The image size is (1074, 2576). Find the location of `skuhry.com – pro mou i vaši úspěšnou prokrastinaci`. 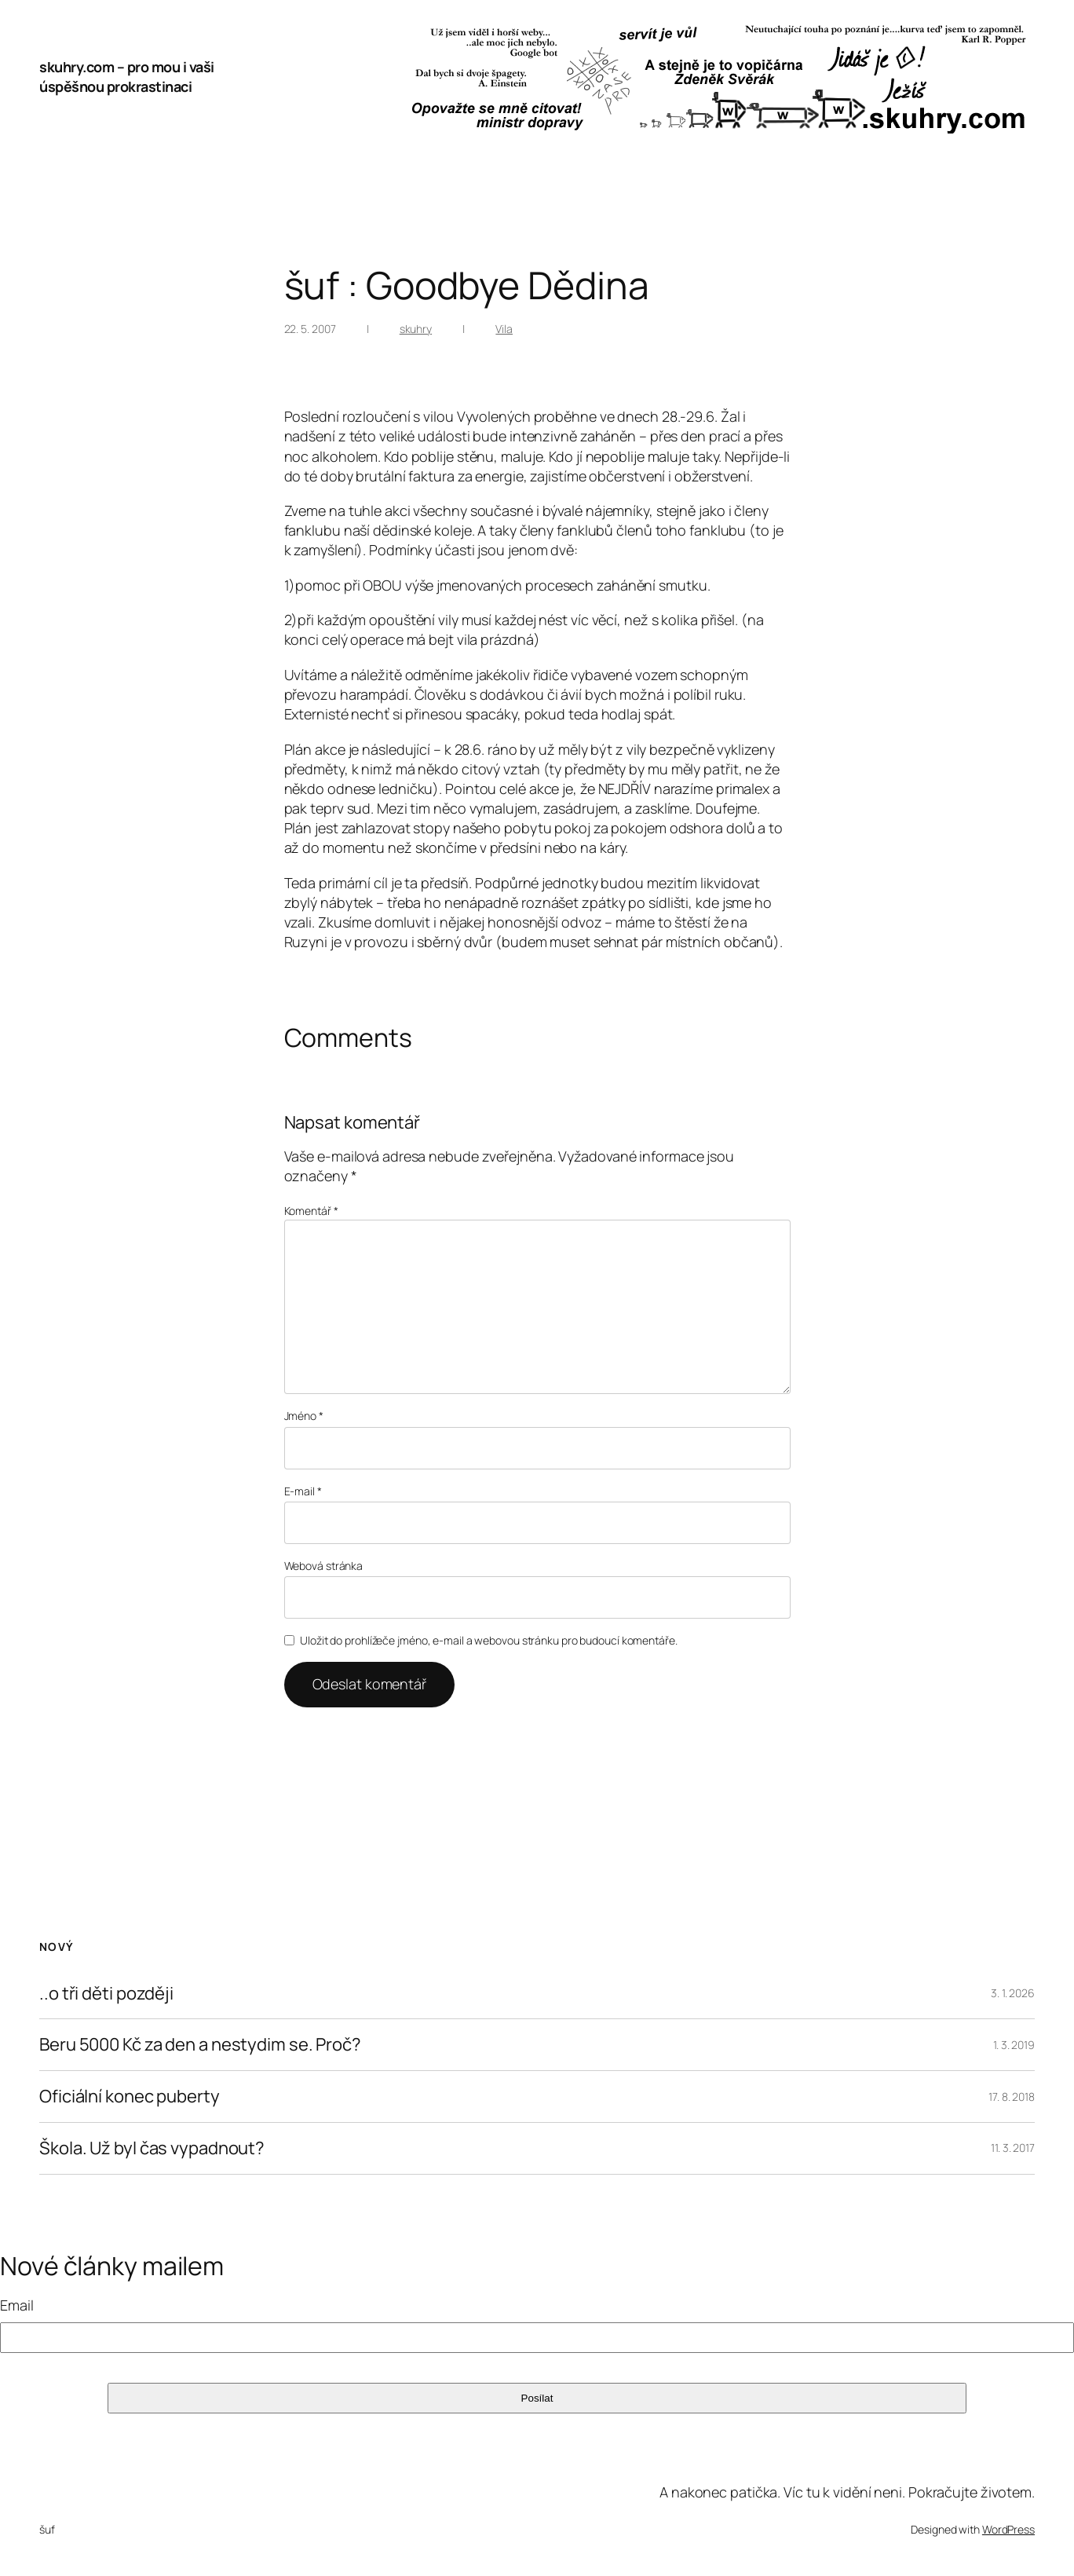

skuhry.com – pro mou i vaši úspěšnou prokrastinaci is located at coordinates (126, 76).